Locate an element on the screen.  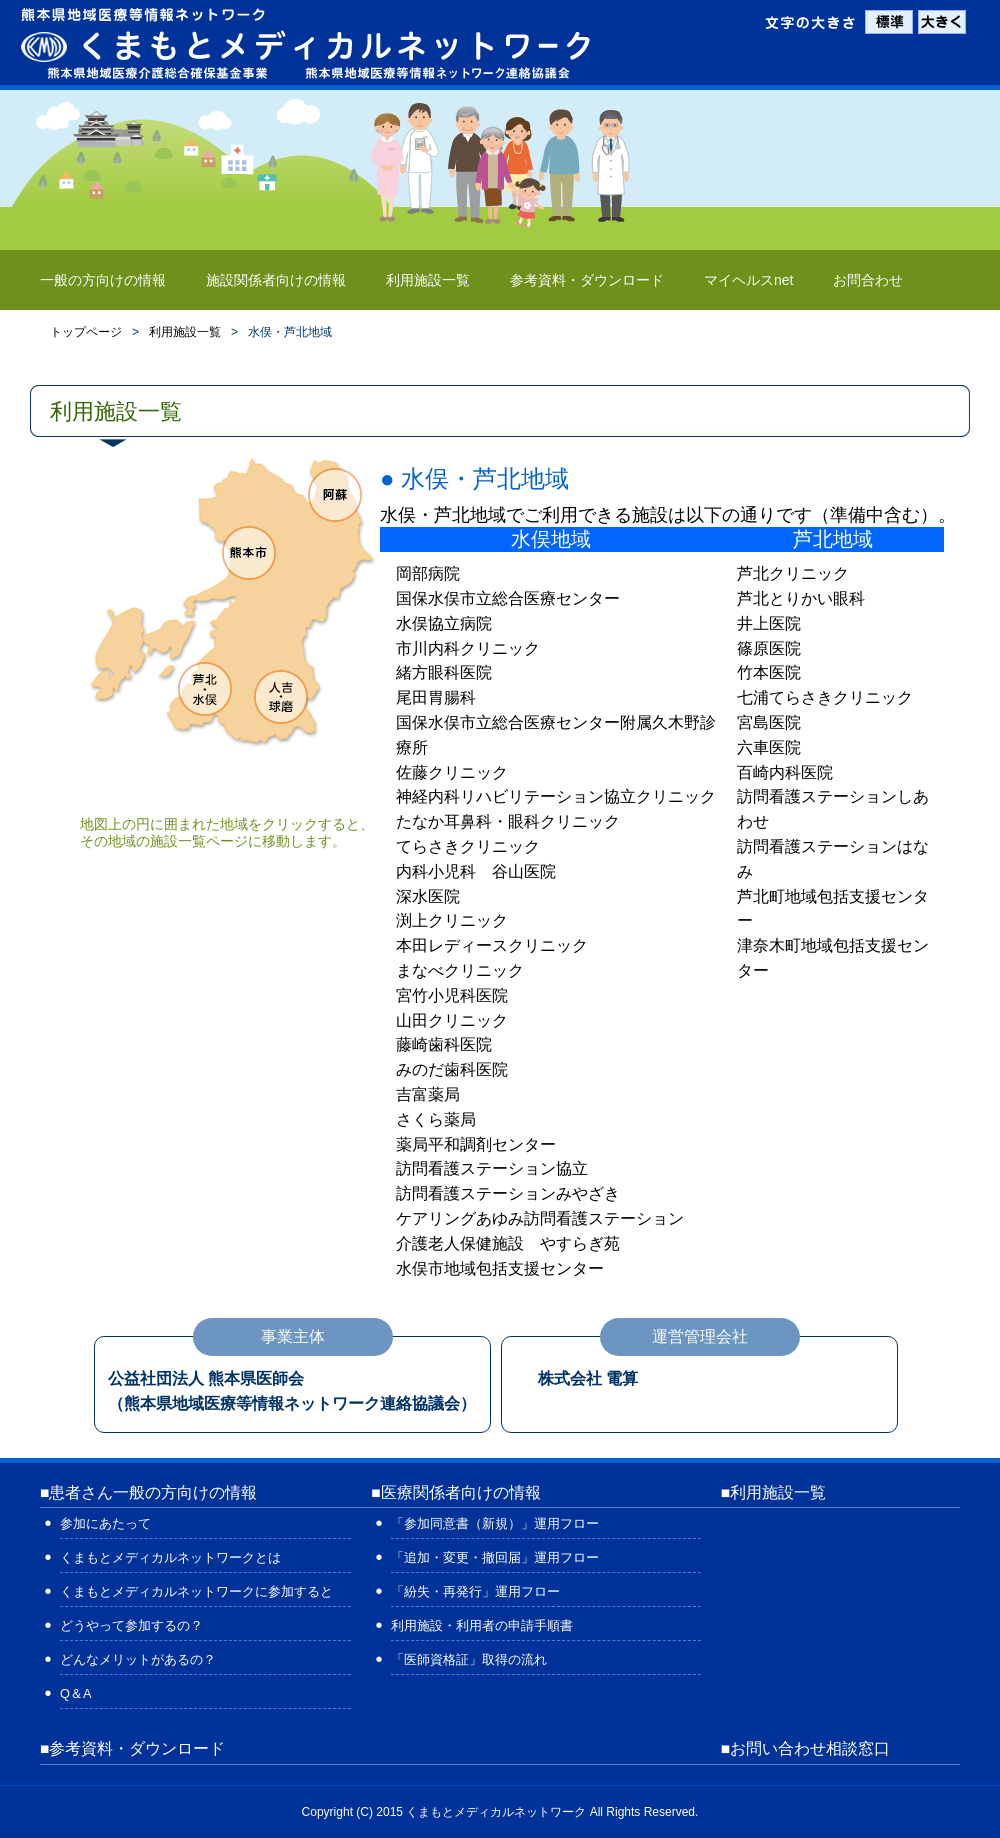
参加にあたって is located at coordinates (105, 1523).